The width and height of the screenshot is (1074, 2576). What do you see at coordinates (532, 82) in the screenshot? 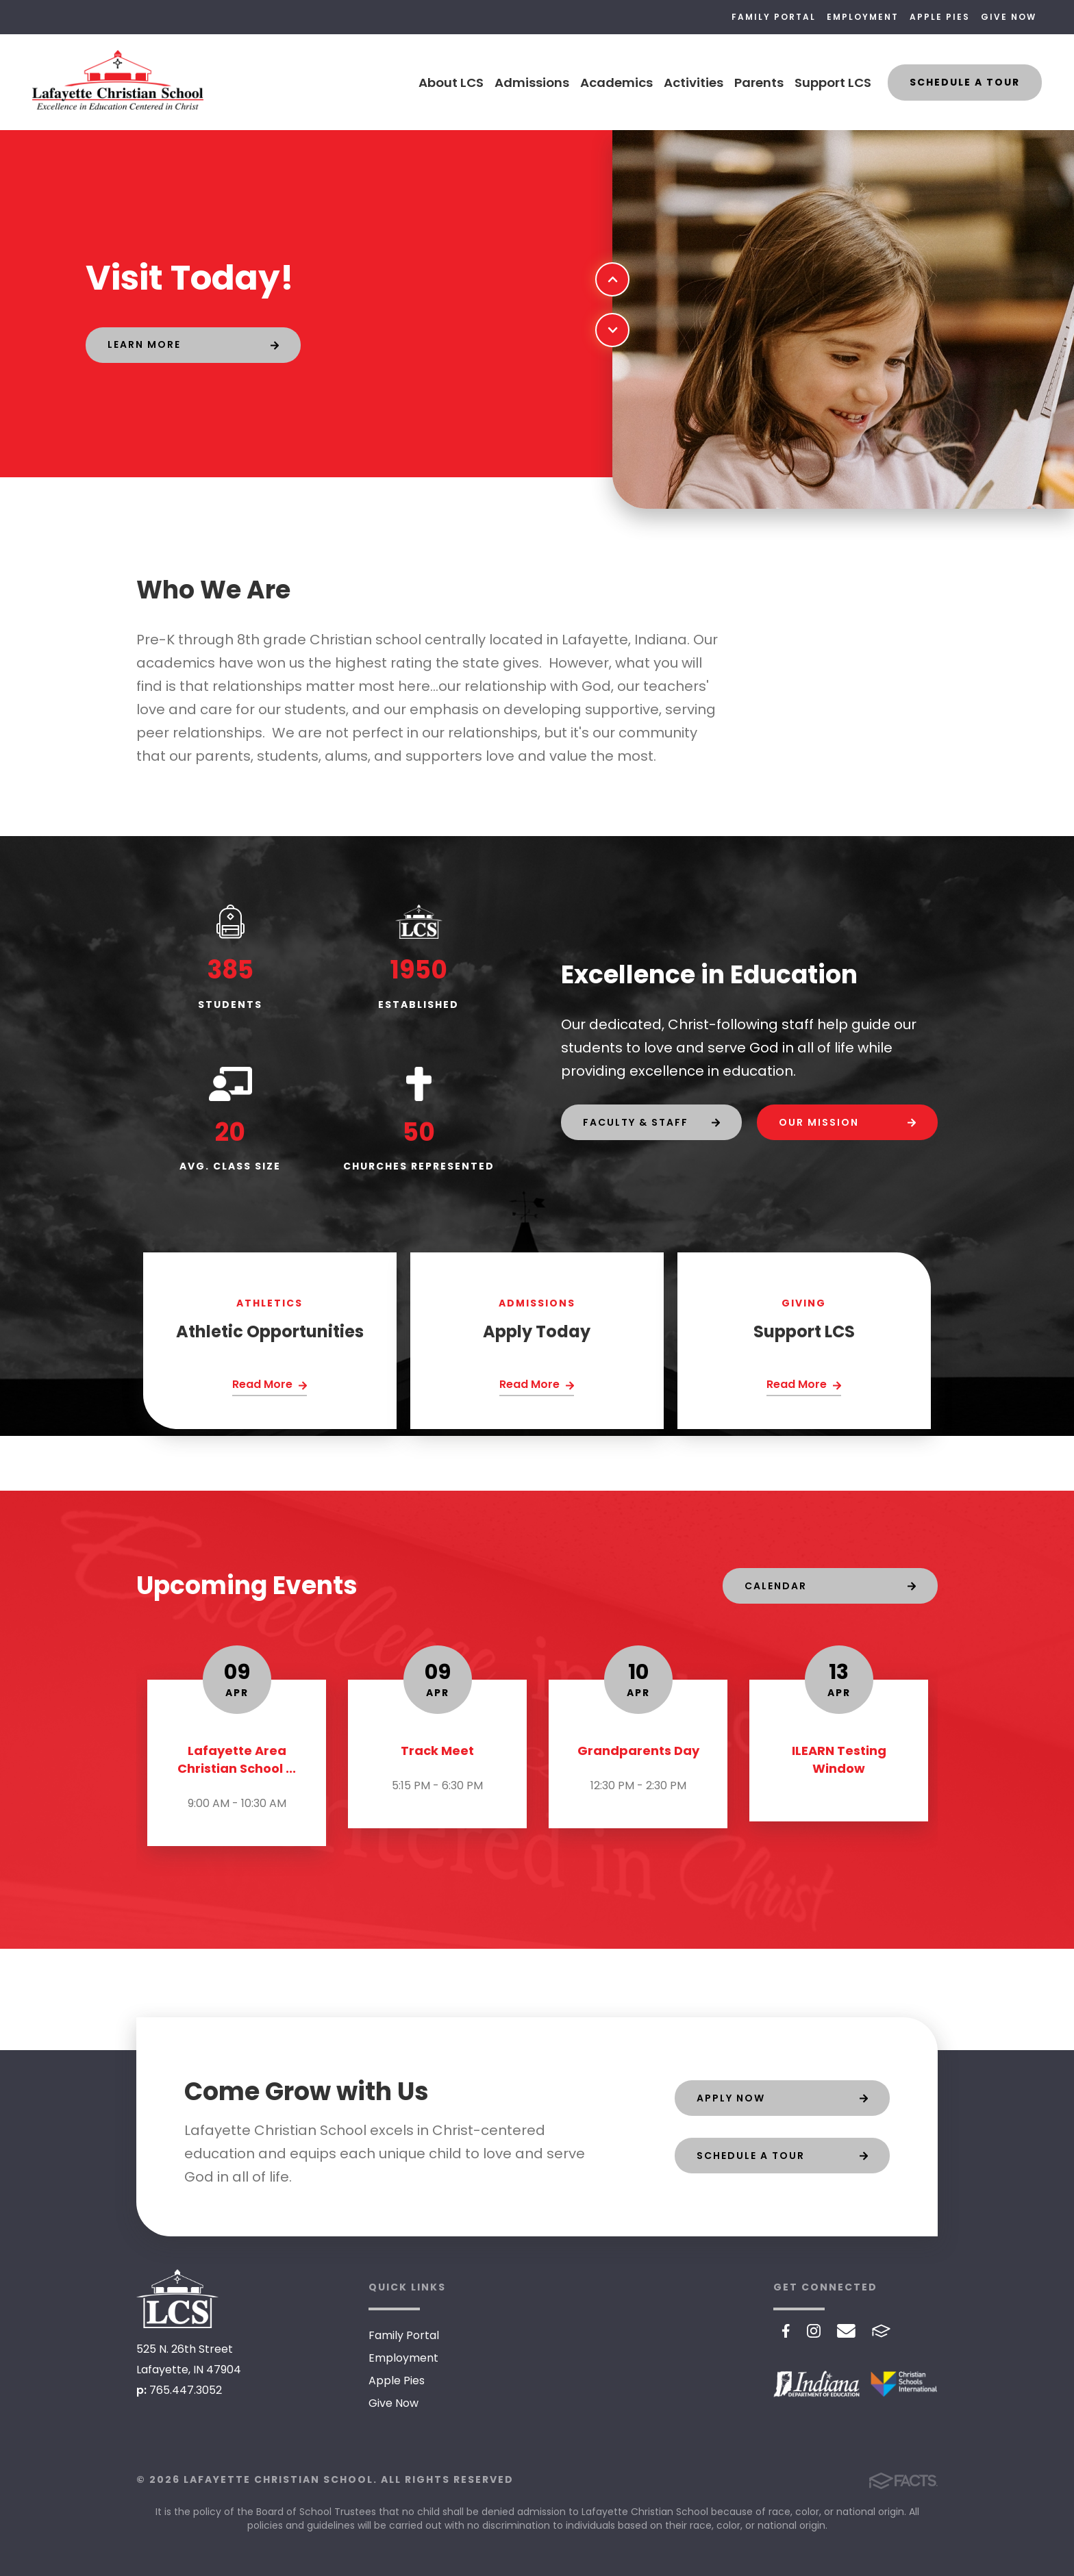
I see `Admissions` at bounding box center [532, 82].